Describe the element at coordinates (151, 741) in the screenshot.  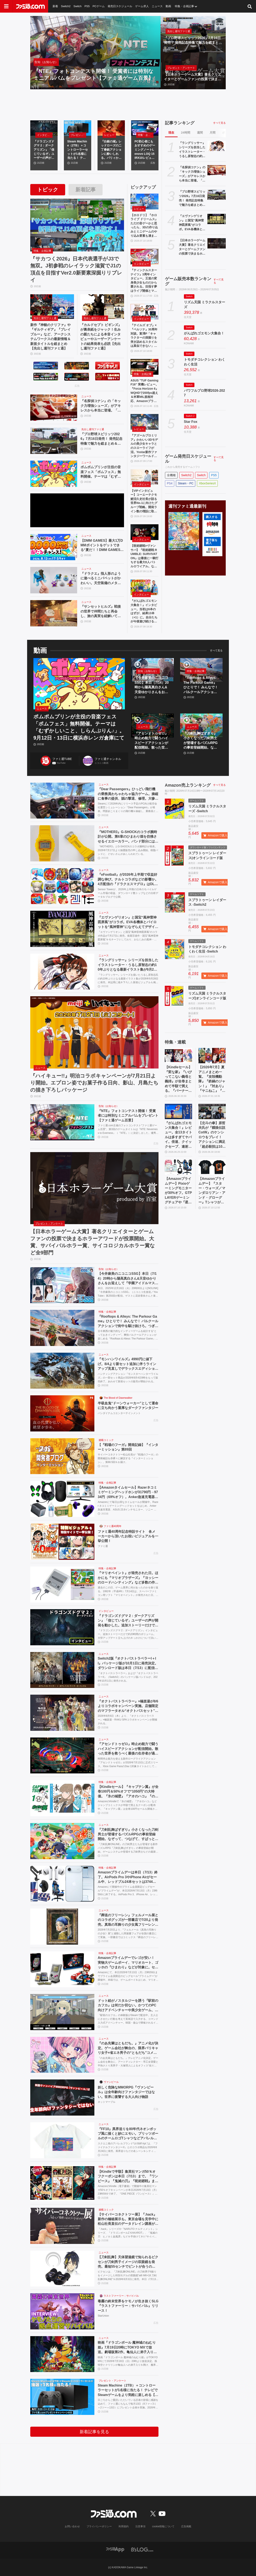
I see `『アセンドトゥゼロ』時止め能力で闘うハイスピードアクションが配信開始。散った世界を救うべく最後の生存者が過去へ遡る` at that location.